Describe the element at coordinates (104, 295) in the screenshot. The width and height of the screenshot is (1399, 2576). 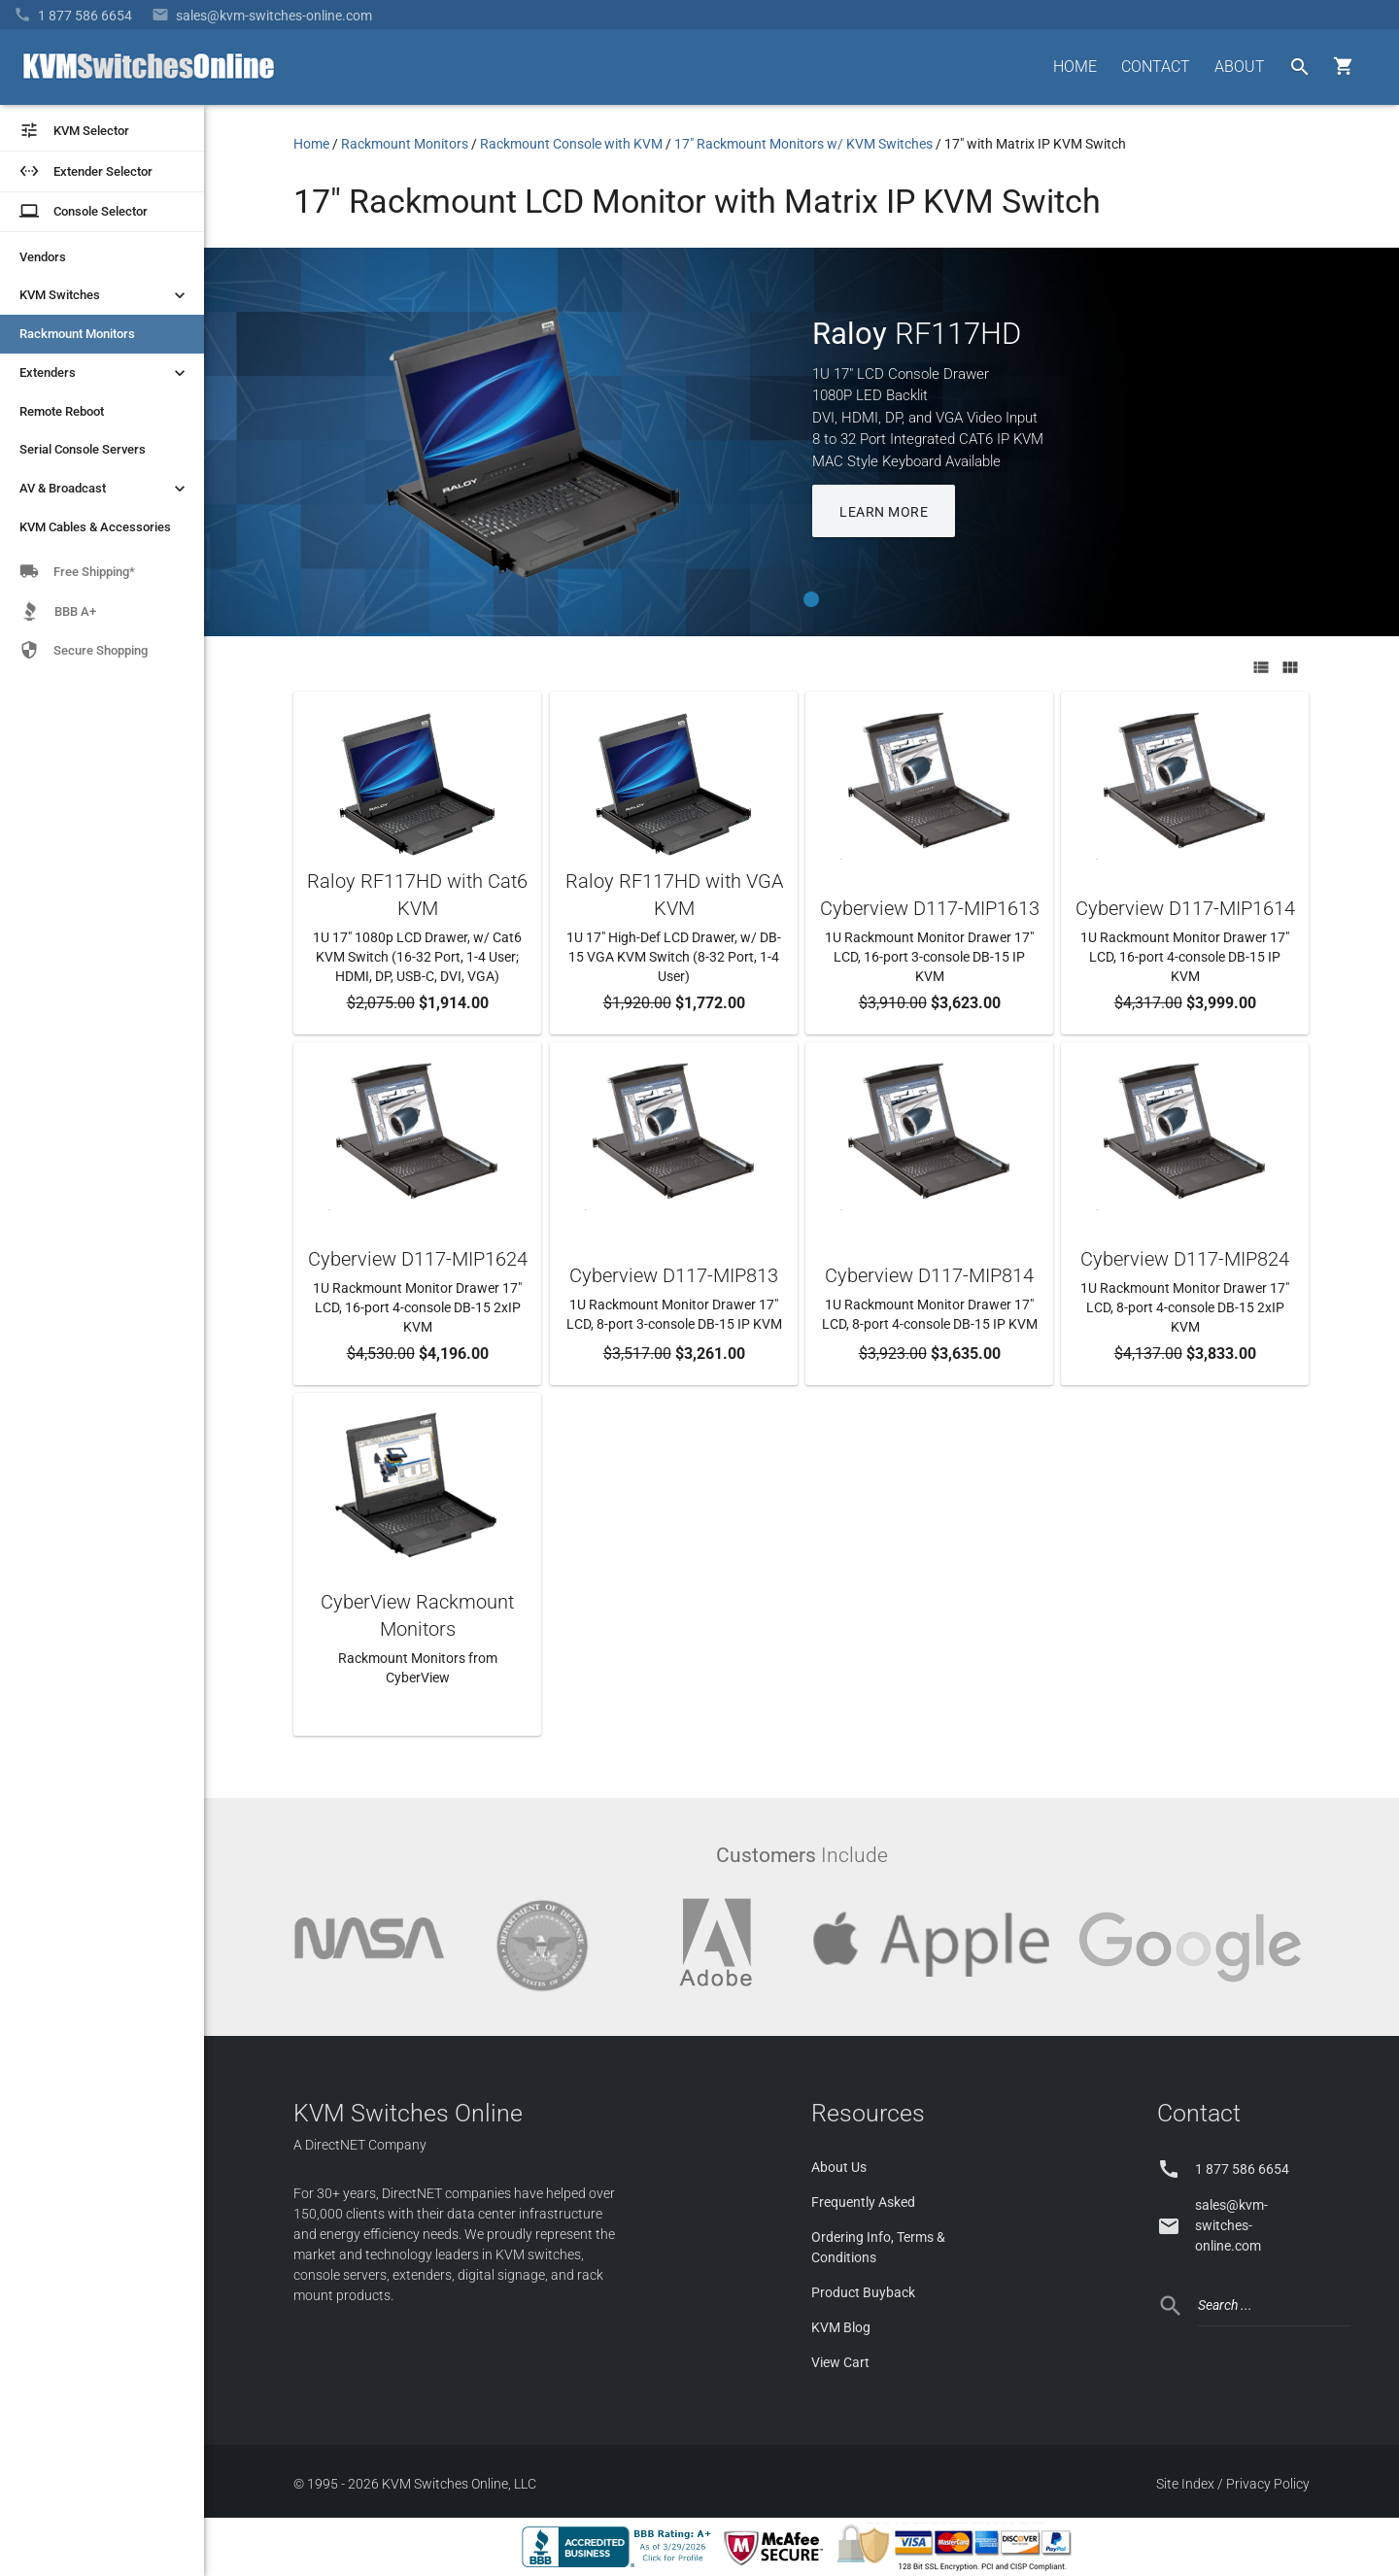
I see `KVM Switches` at that location.